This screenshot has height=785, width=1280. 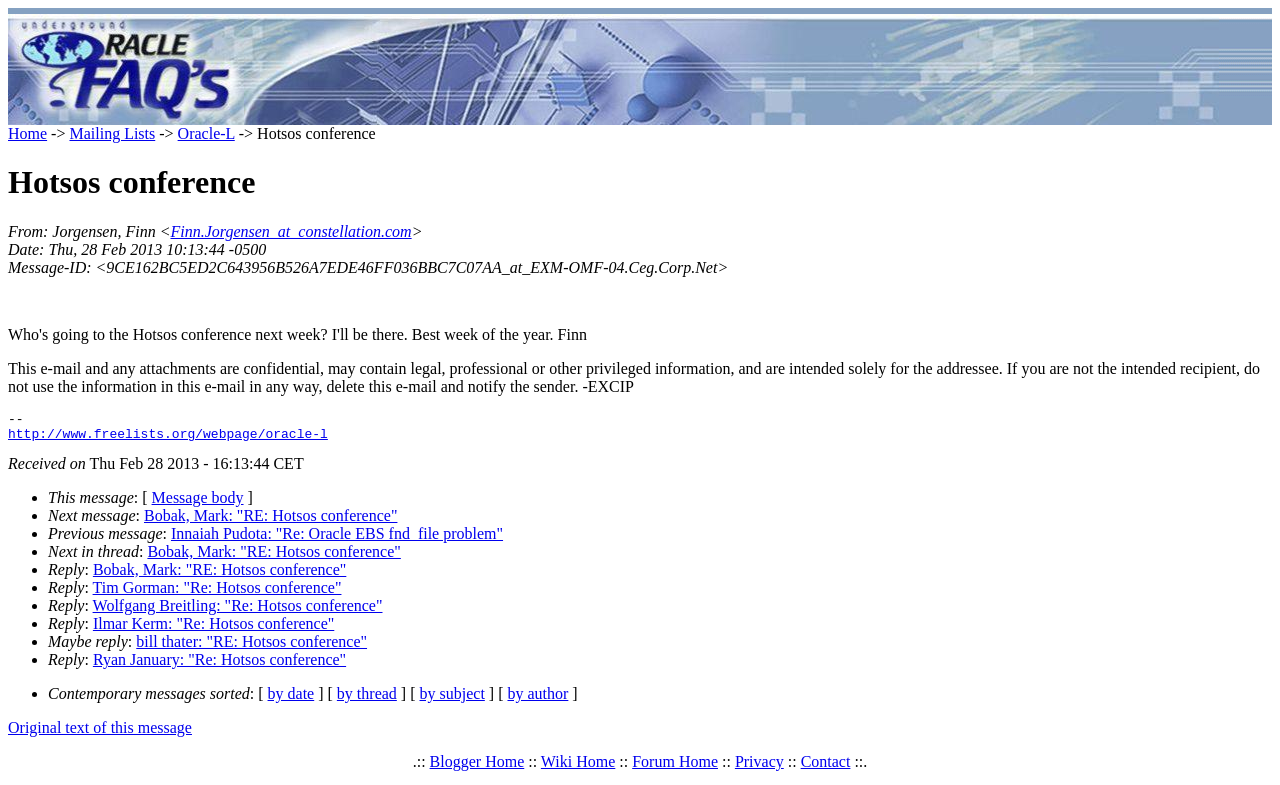 I want to click on Privacy, so click(x=759, y=767).